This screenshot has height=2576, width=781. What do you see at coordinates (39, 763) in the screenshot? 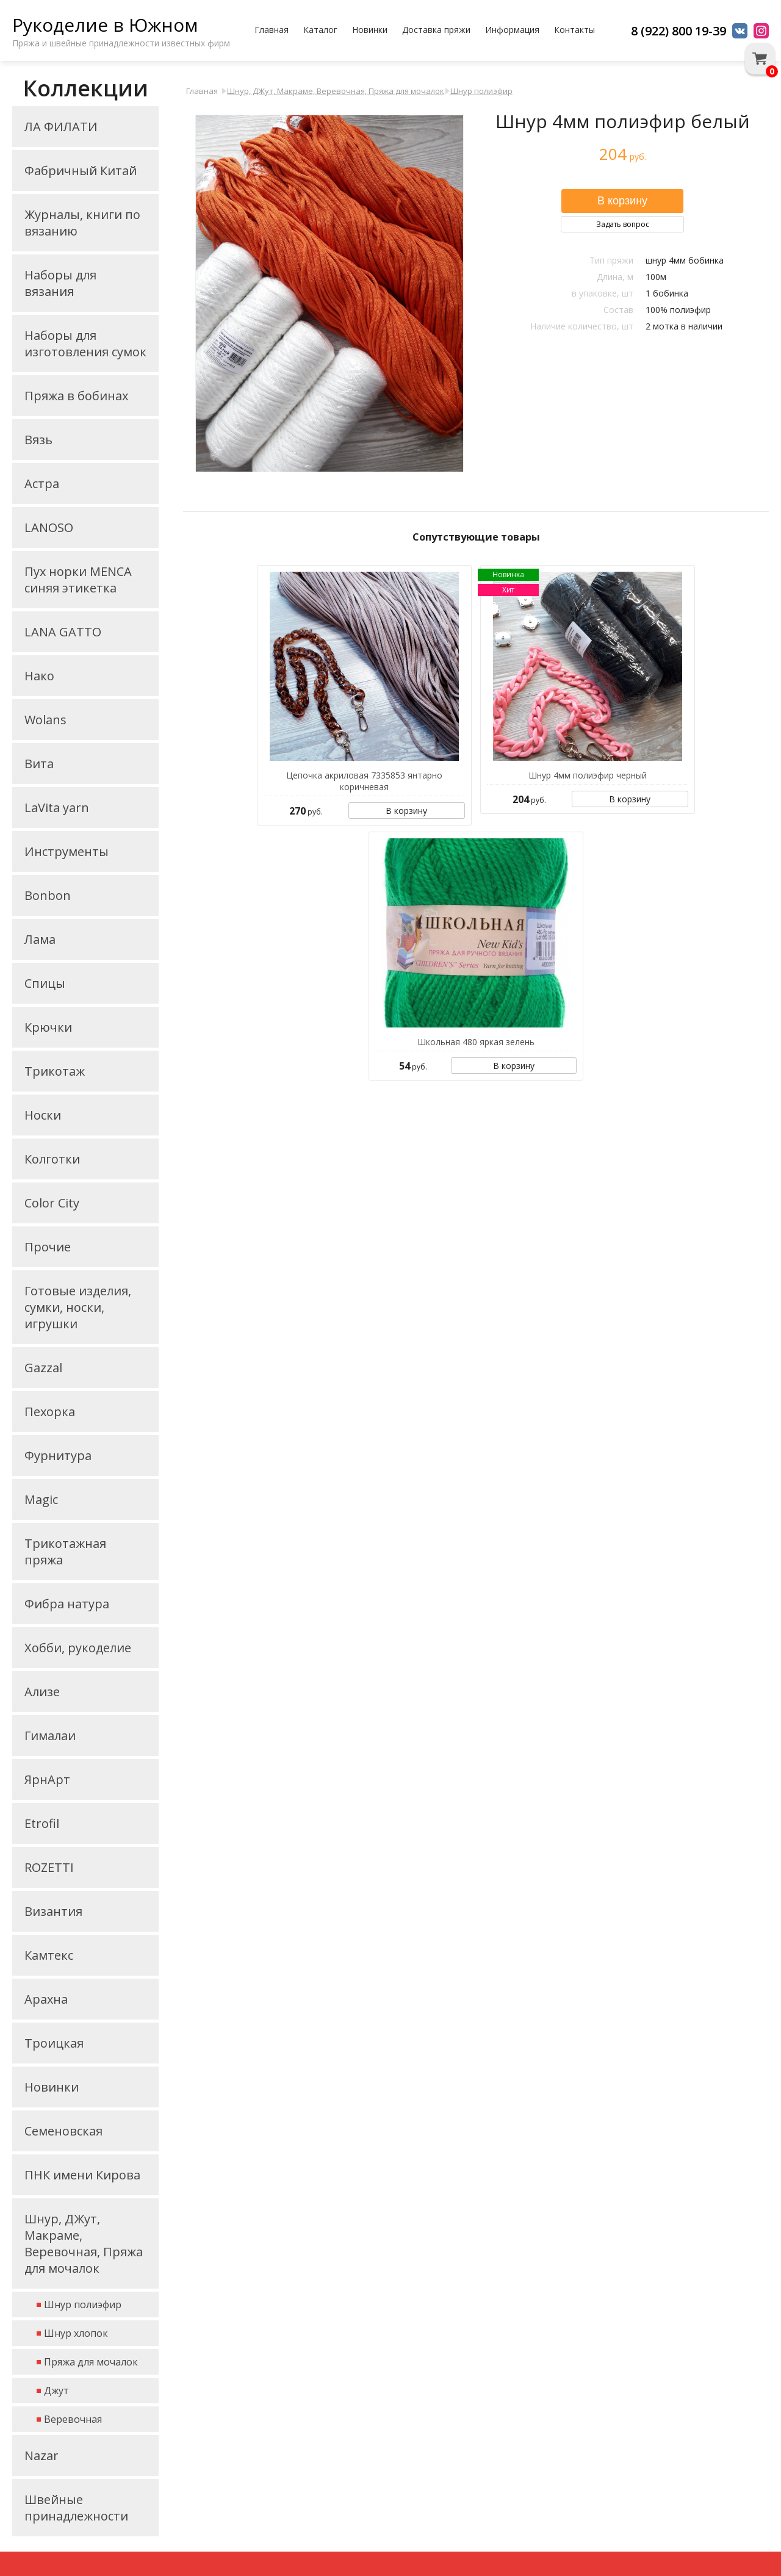
I see `Вита` at bounding box center [39, 763].